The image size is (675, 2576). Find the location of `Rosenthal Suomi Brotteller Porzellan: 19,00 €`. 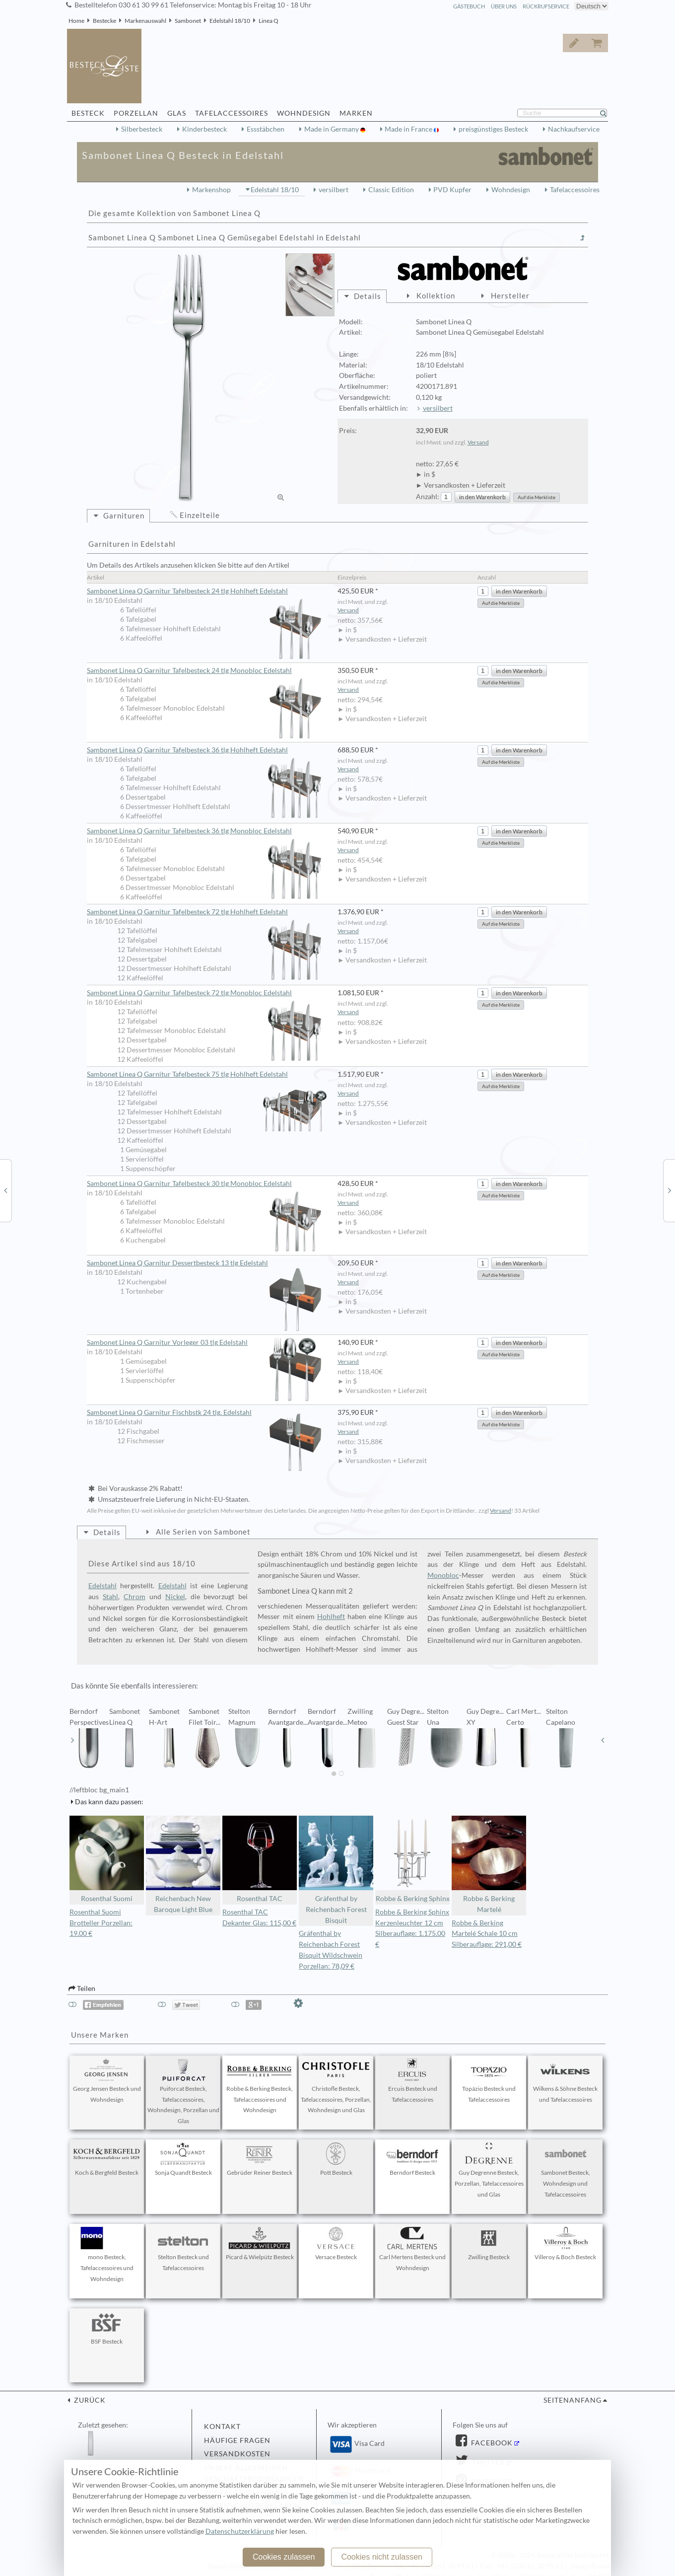

Rosenthal Suomi Brotteller Porzellan: 19,00 € is located at coordinates (101, 1923).